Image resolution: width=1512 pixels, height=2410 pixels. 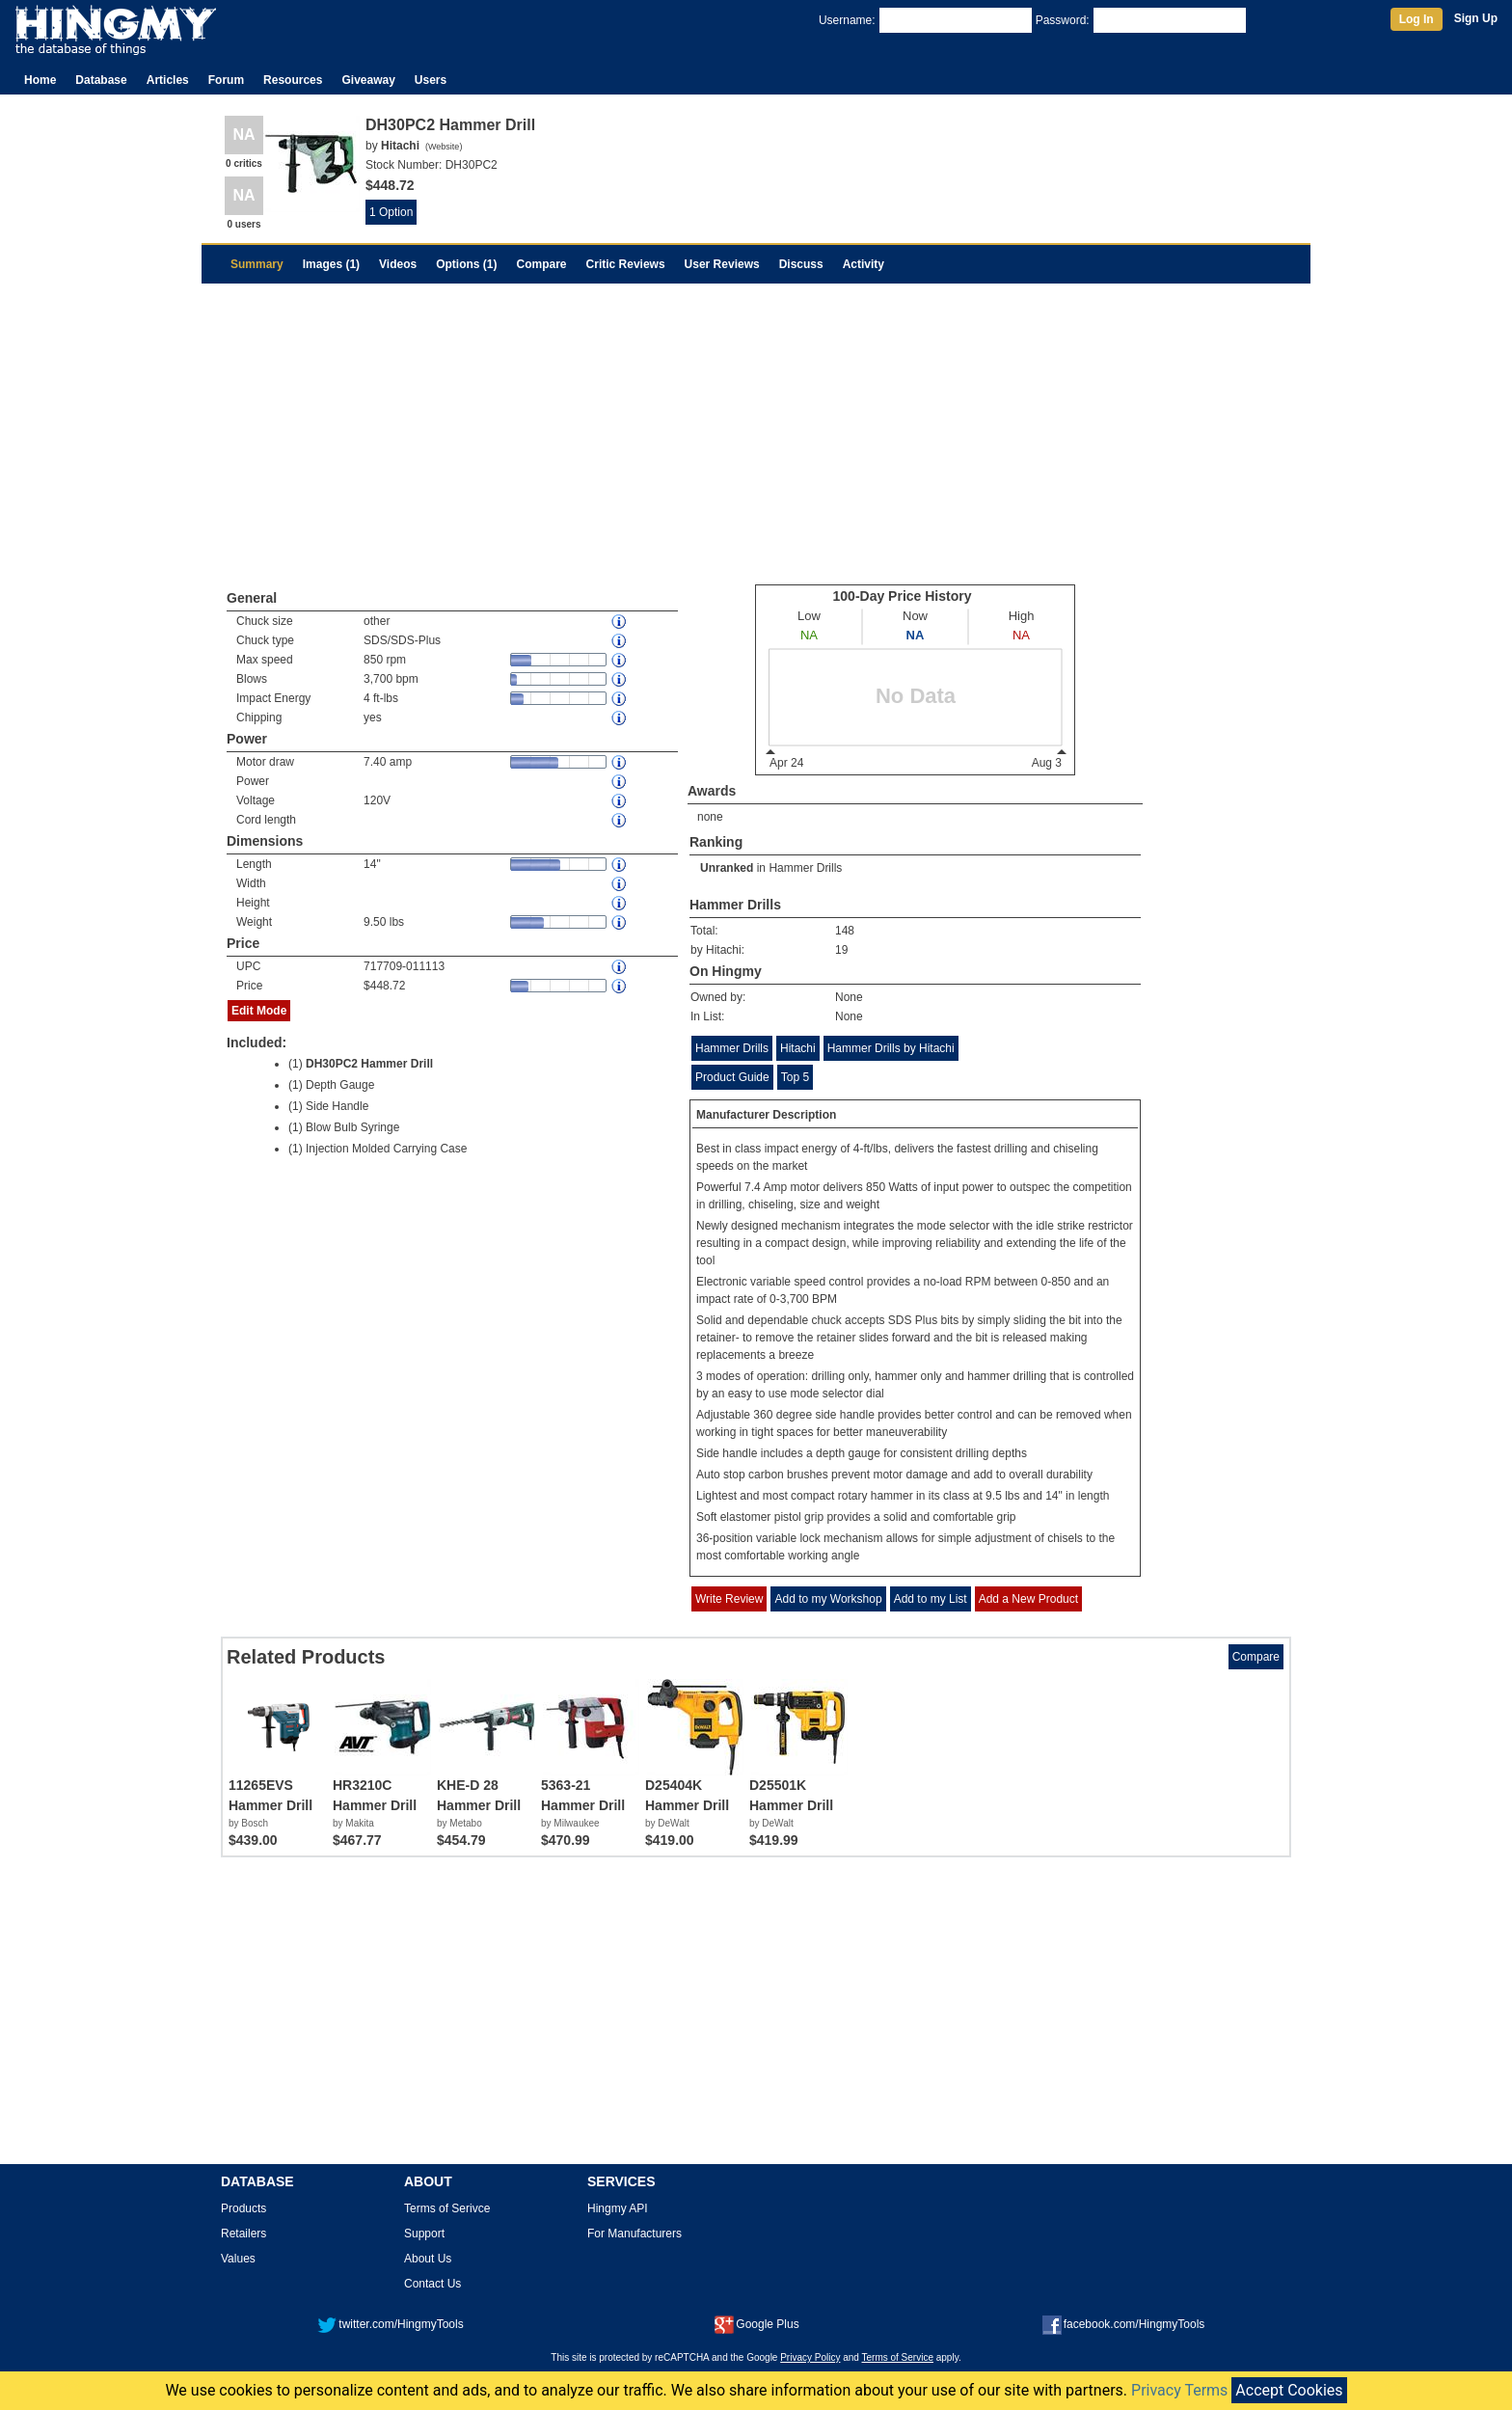 What do you see at coordinates (238, 2258) in the screenshot?
I see `Values` at bounding box center [238, 2258].